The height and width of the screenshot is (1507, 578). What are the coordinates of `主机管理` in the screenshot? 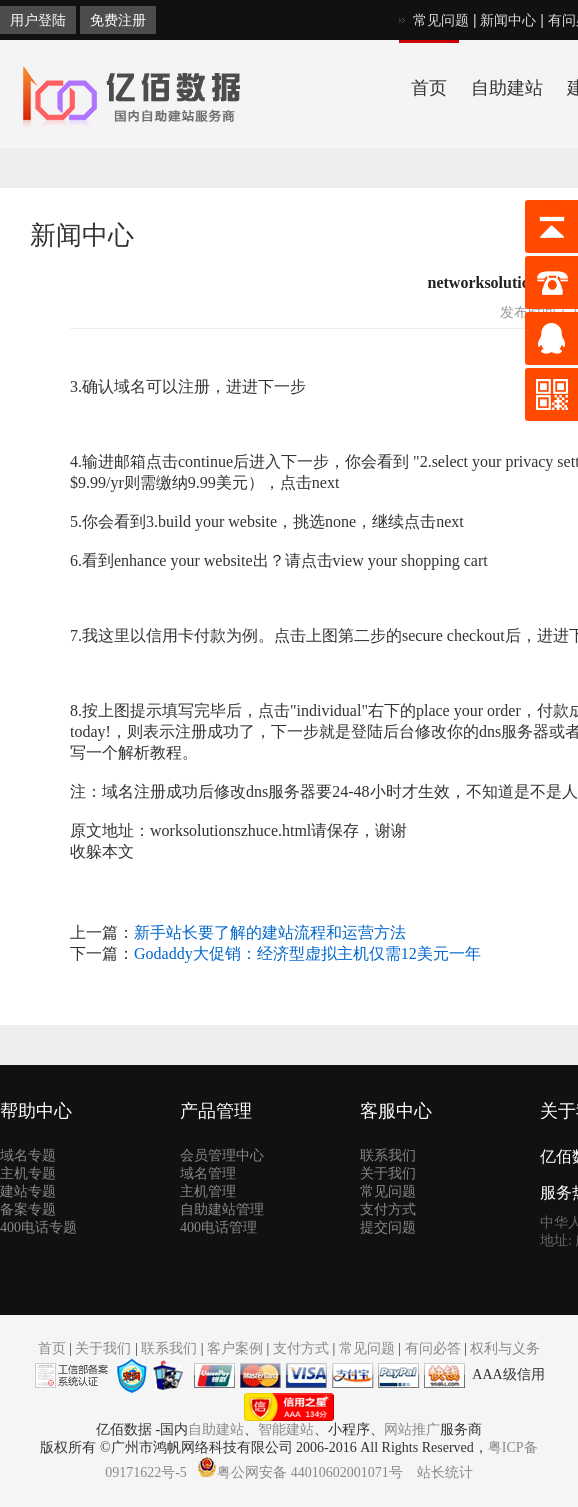 It's located at (208, 1191).